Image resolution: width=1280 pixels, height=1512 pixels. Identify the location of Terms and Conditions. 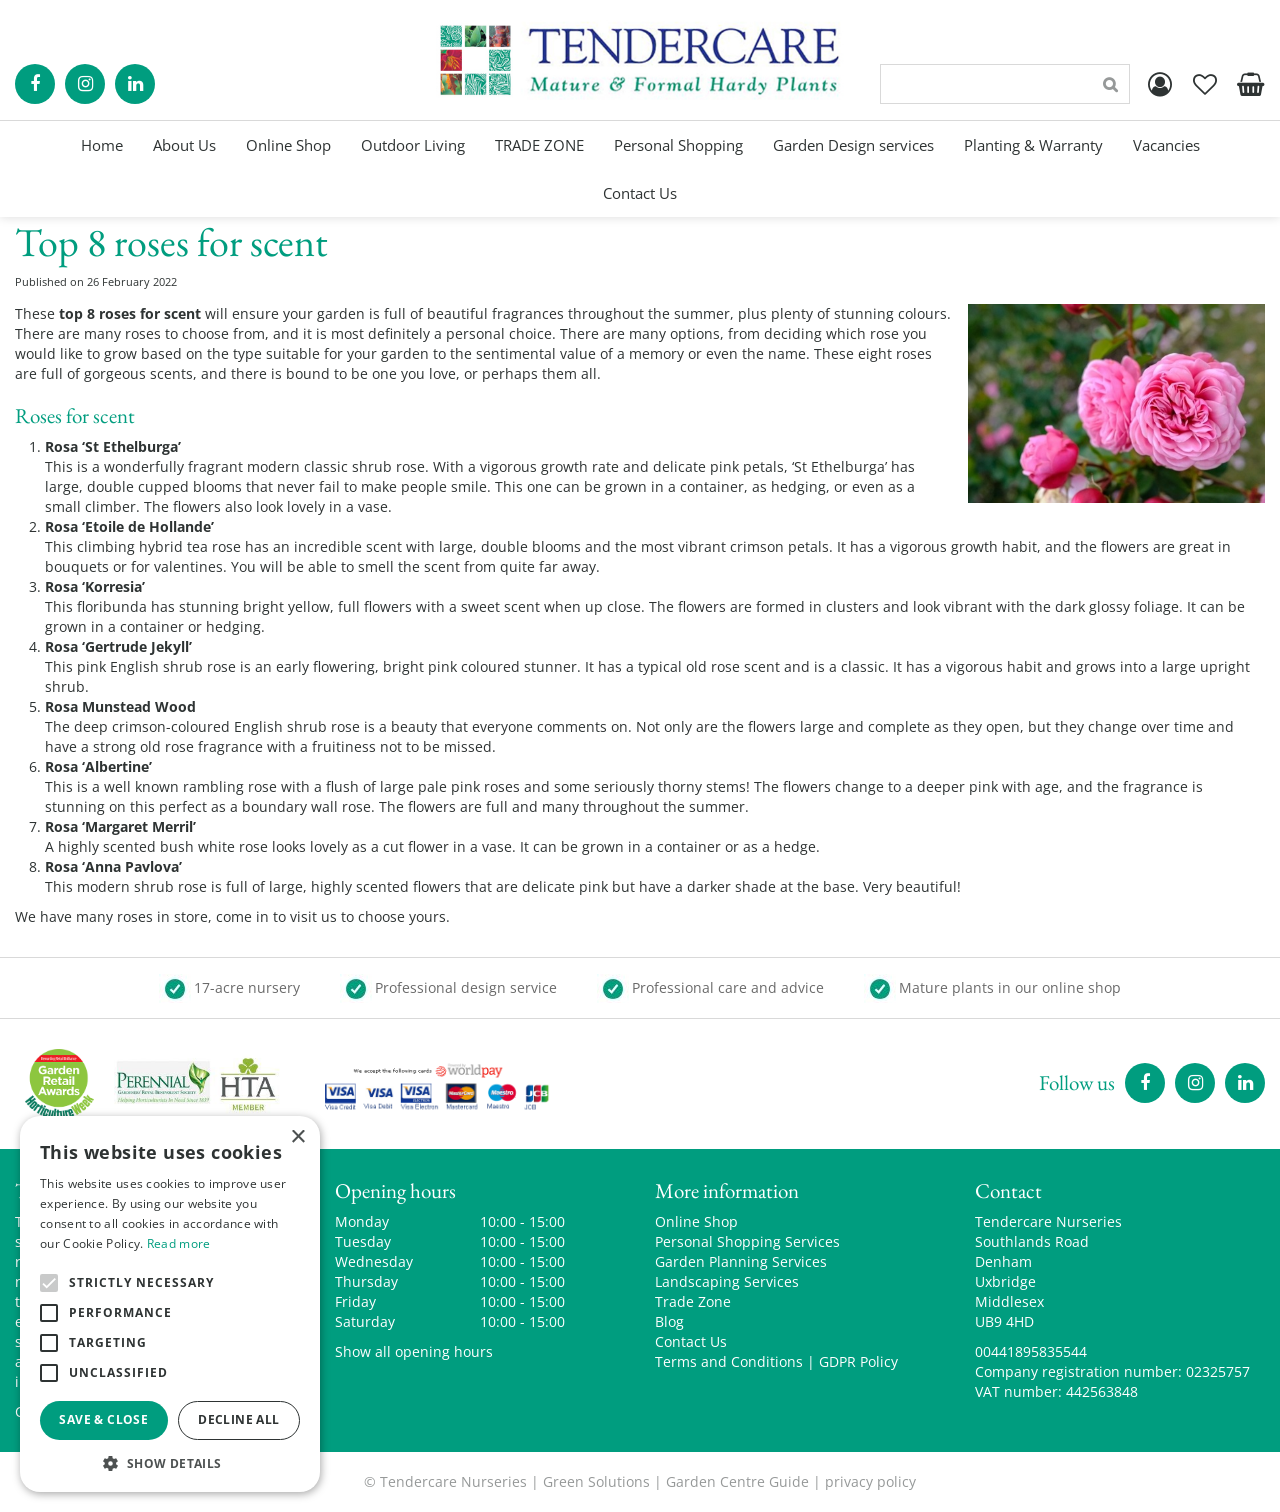
(729, 1361).